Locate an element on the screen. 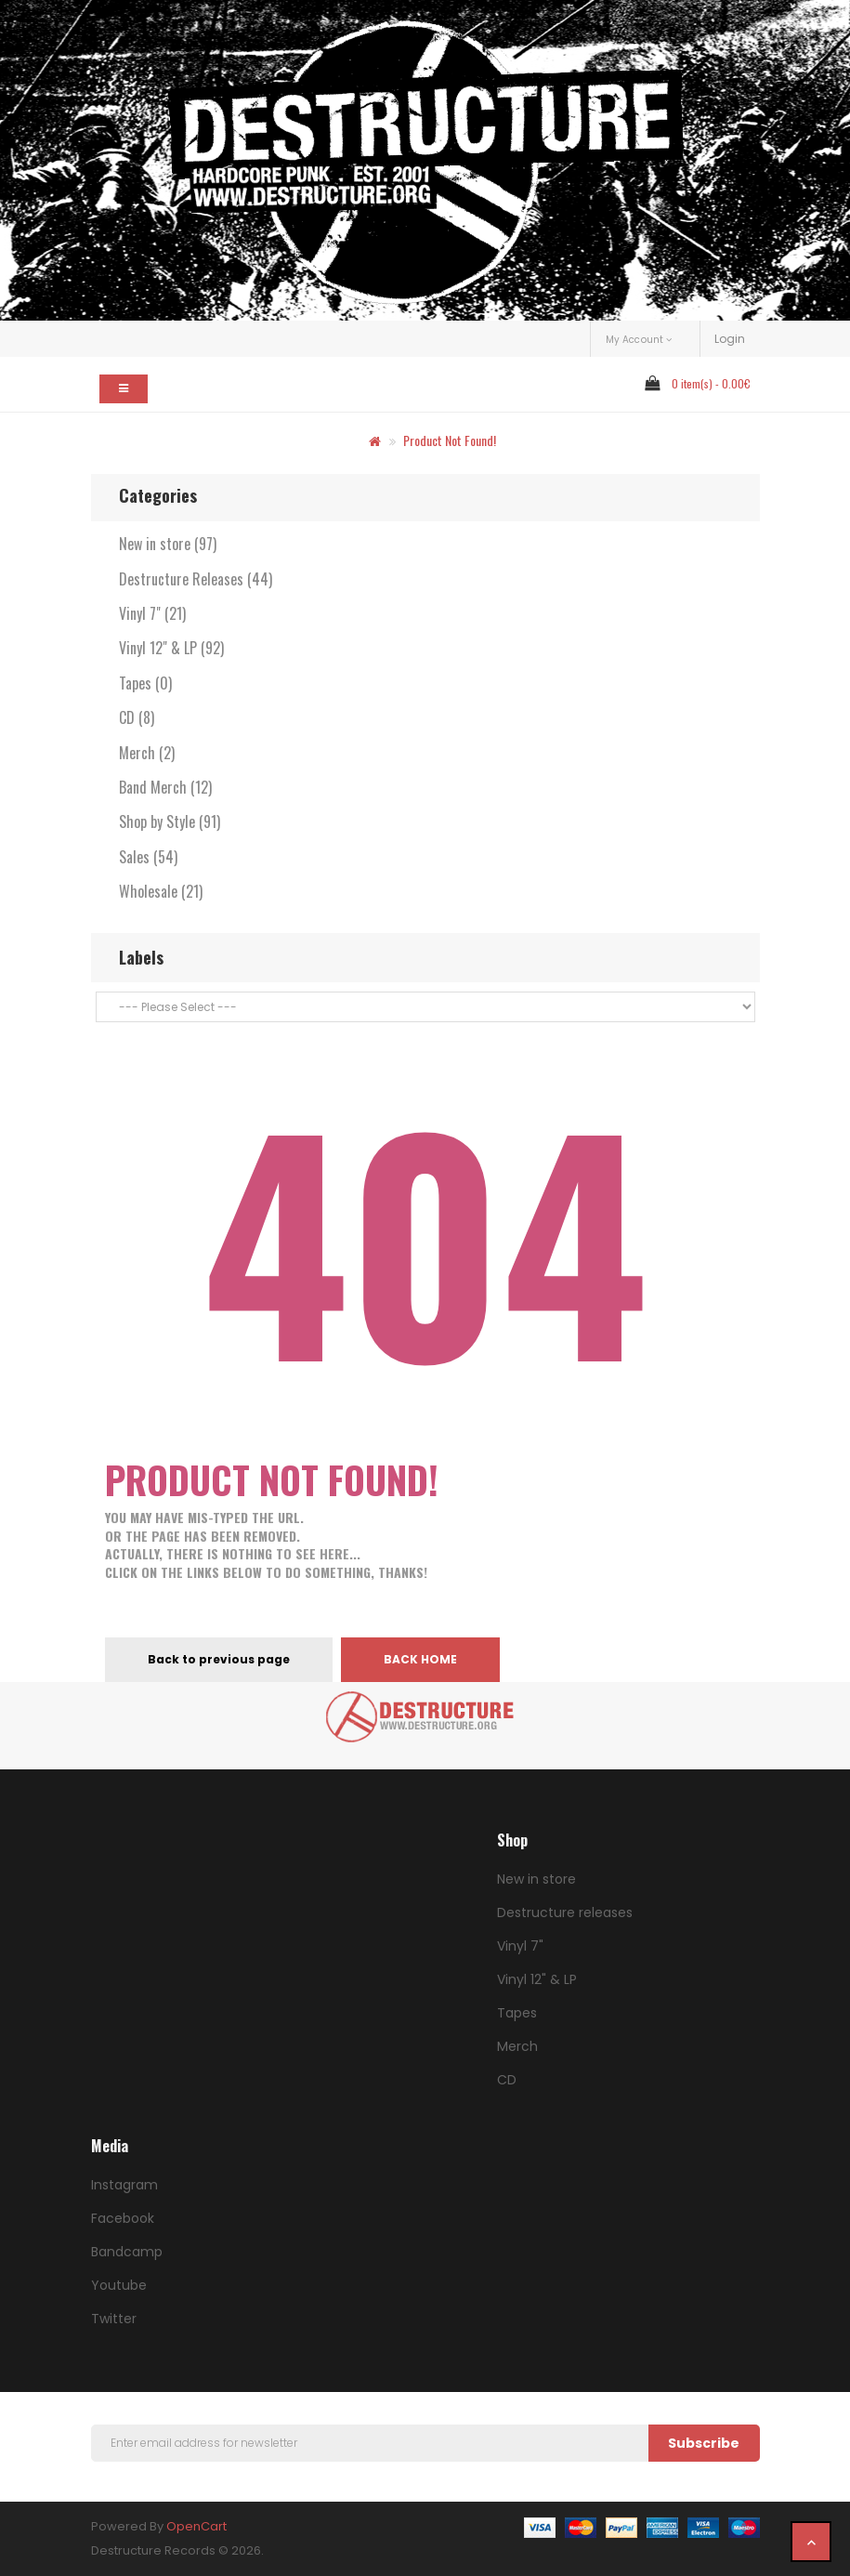 The height and width of the screenshot is (2576, 850). Back to previous page is located at coordinates (219, 1659).